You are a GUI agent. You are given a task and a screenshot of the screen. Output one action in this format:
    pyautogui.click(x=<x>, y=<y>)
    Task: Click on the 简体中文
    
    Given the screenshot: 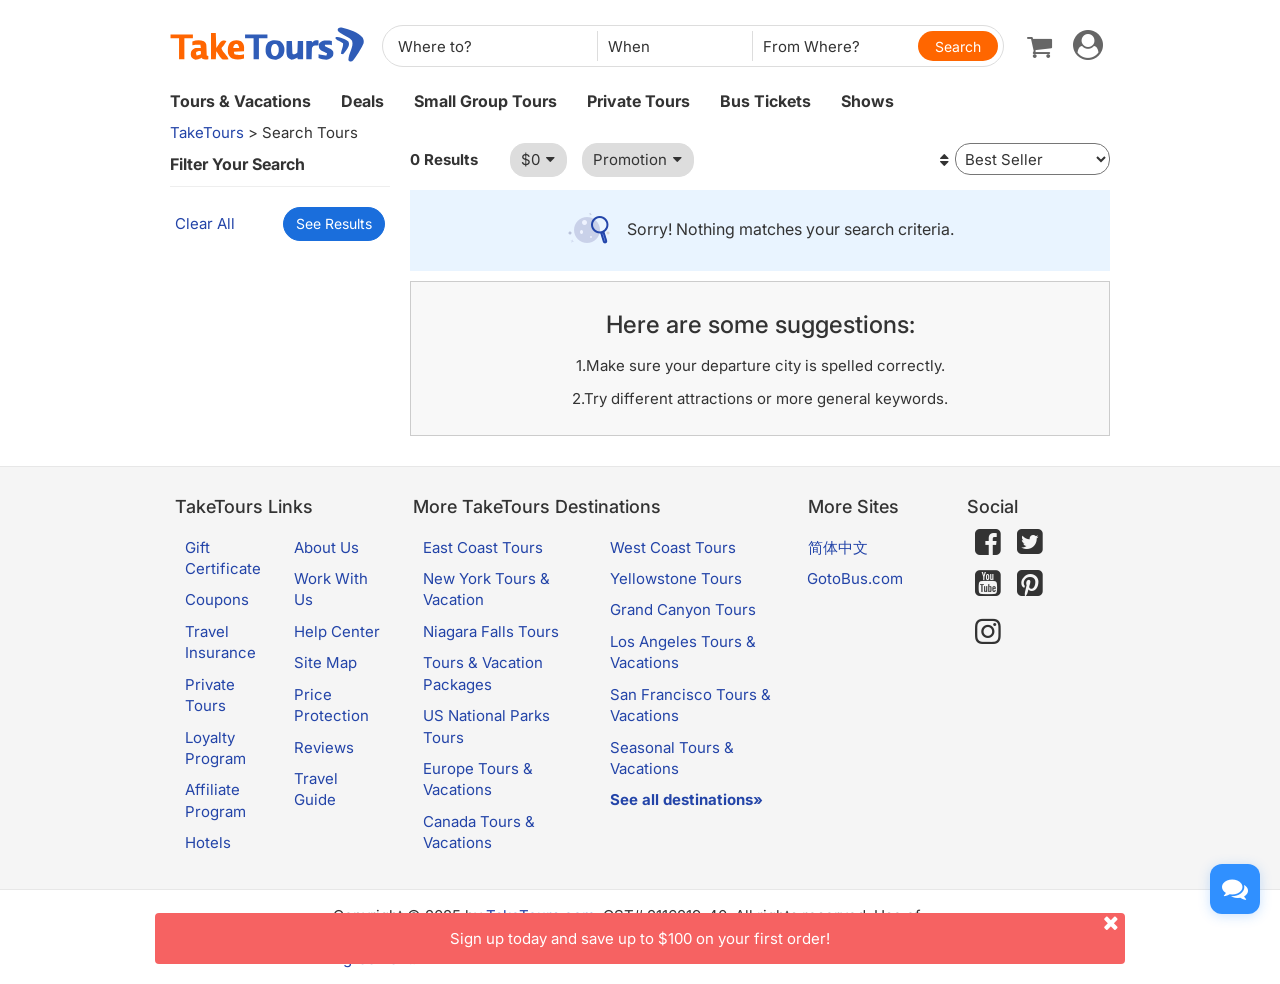 What is the action you would take?
    pyautogui.click(x=838, y=547)
    